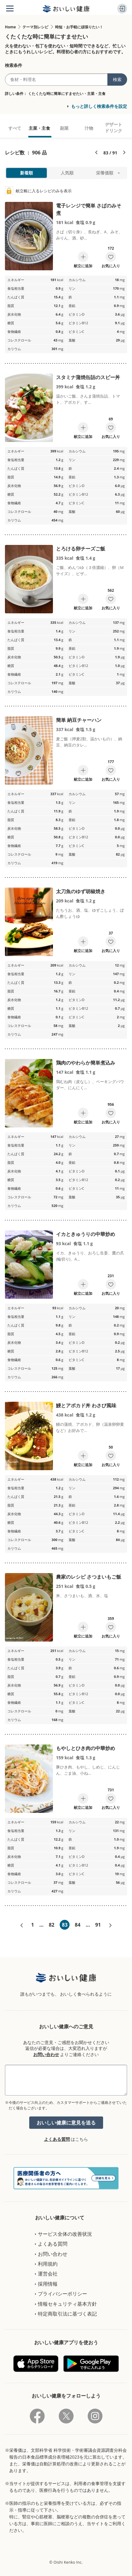 The height and width of the screenshot is (2576, 132). I want to click on 84, so click(77, 1924).